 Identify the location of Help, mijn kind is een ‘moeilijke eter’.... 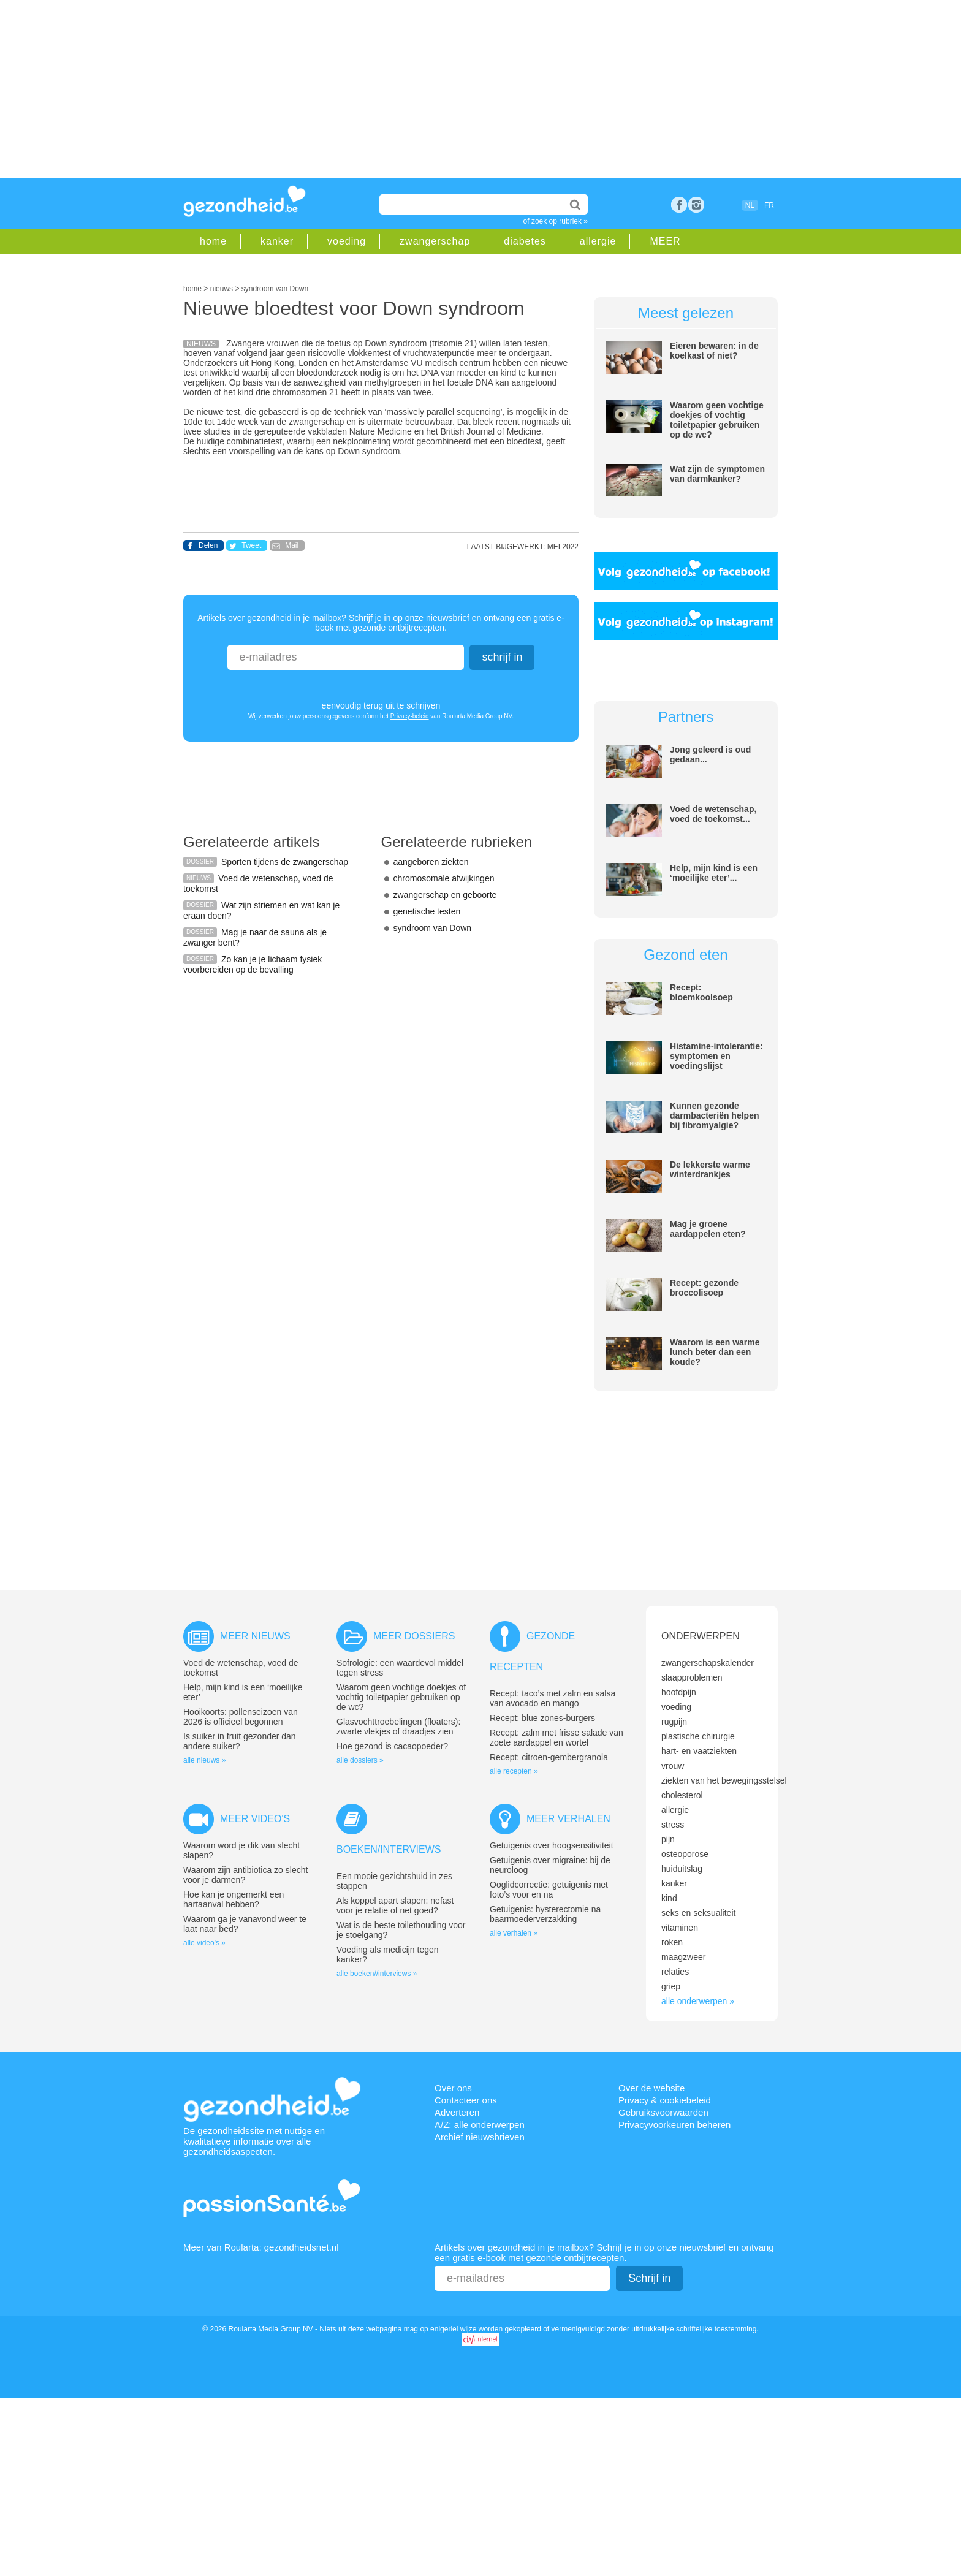
(714, 873).